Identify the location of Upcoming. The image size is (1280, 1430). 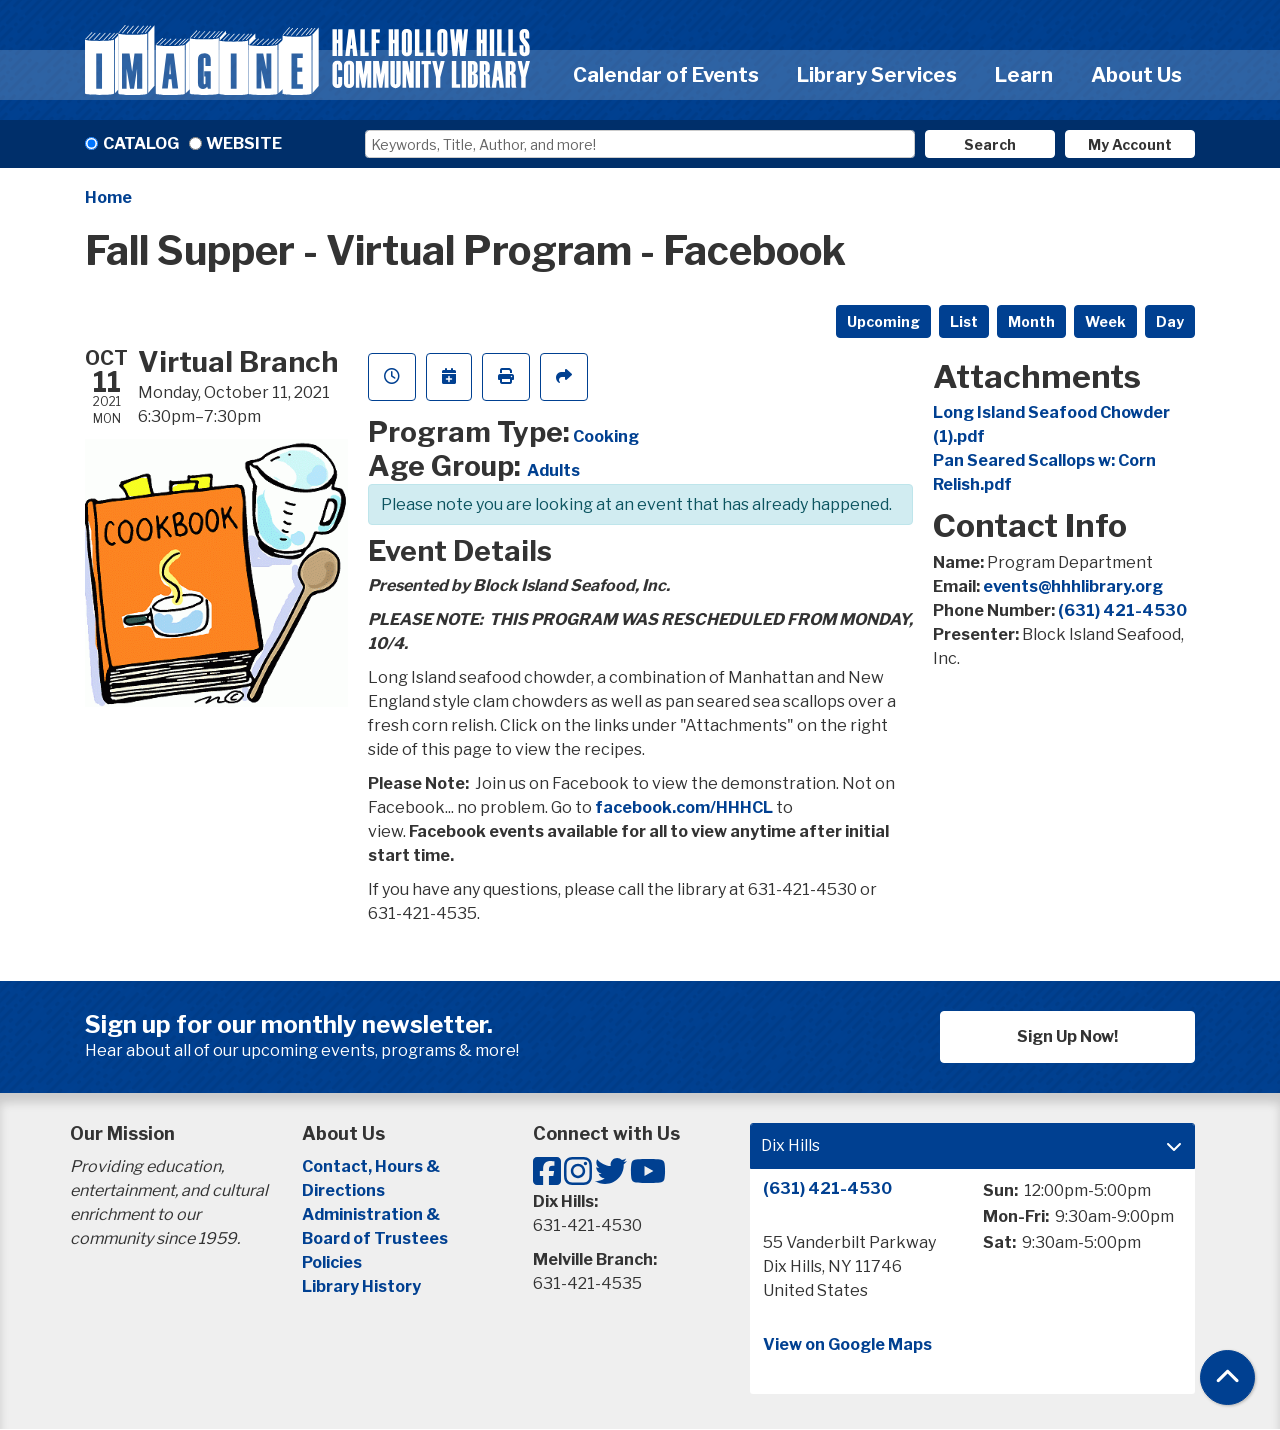
(883, 321).